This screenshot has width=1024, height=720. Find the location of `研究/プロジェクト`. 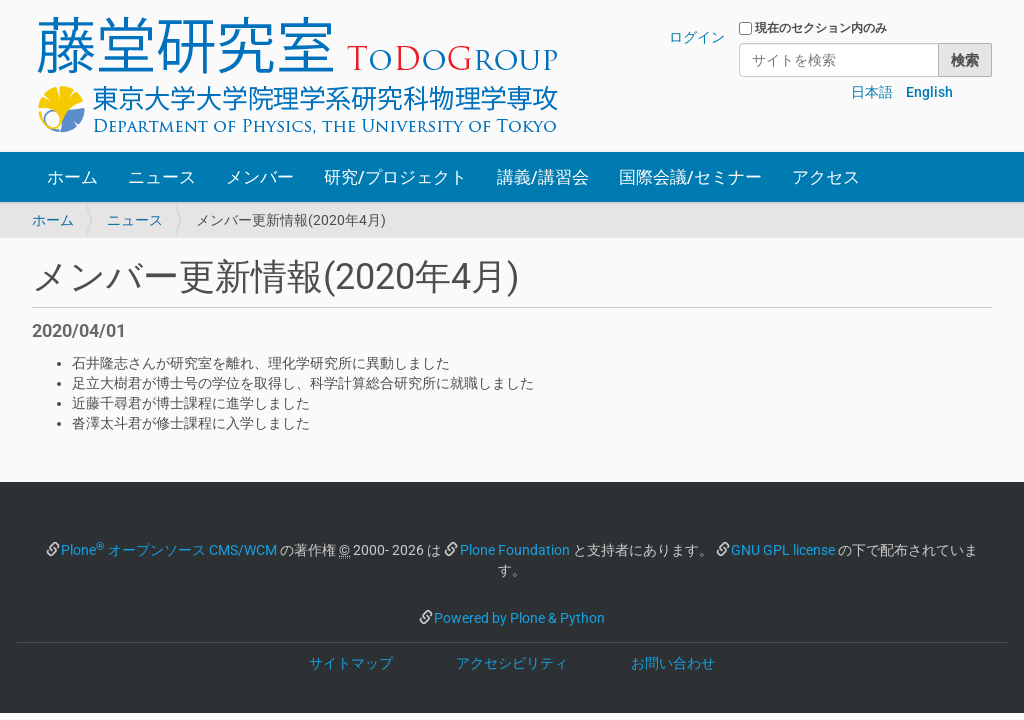

研究/プロジェクト is located at coordinates (395, 177).